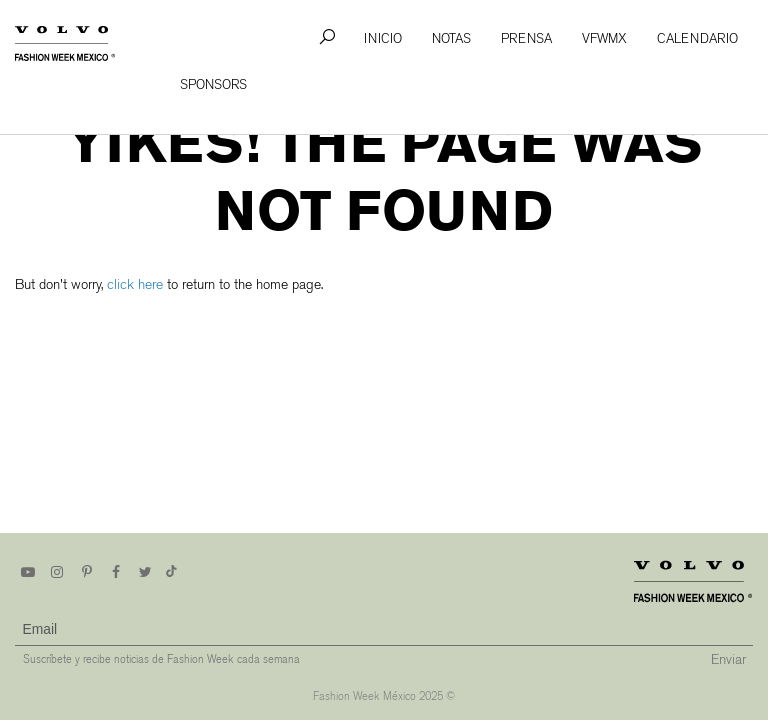 This screenshot has height=720, width=768. Describe the element at coordinates (213, 84) in the screenshot. I see `Sponsors` at that location.